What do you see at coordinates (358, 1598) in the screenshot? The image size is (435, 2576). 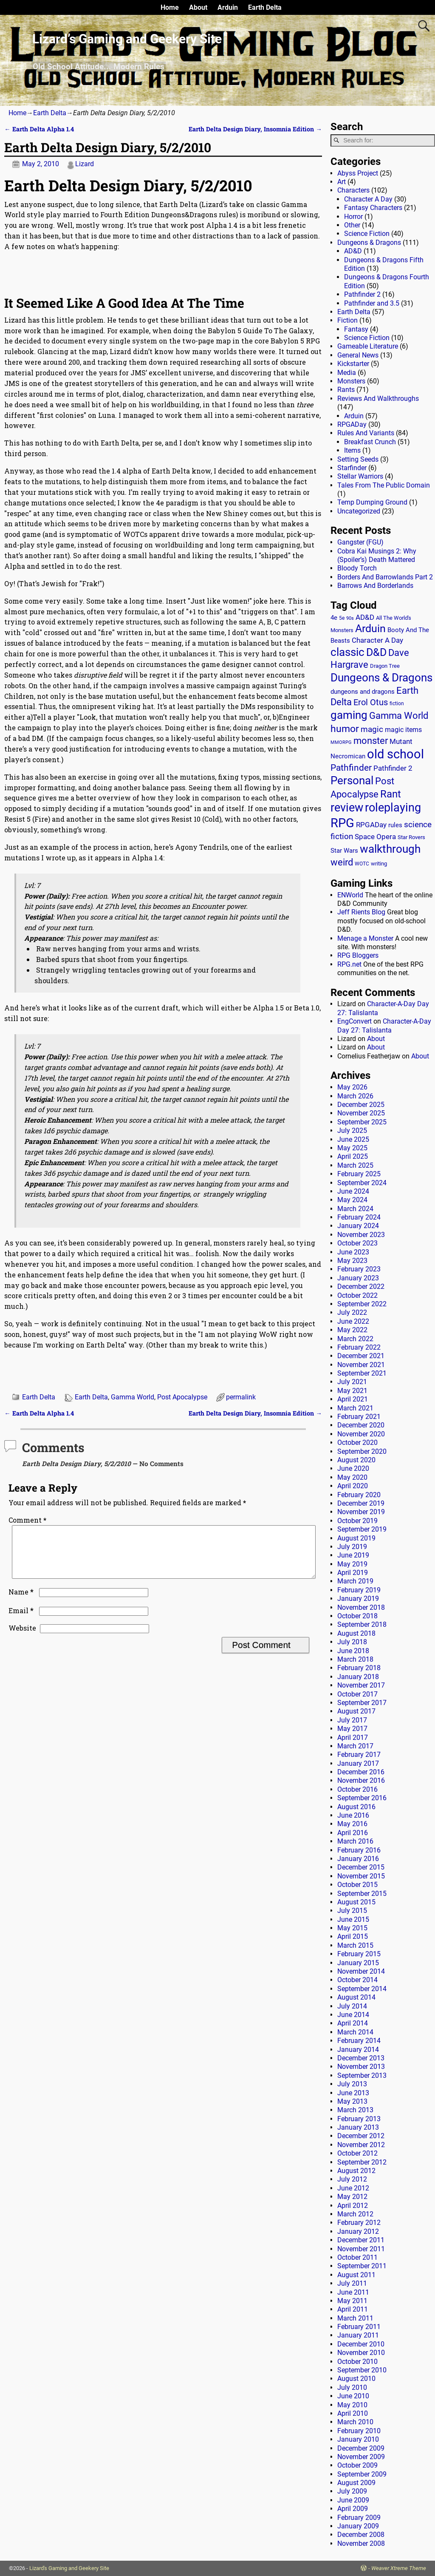 I see `January 2019` at bounding box center [358, 1598].